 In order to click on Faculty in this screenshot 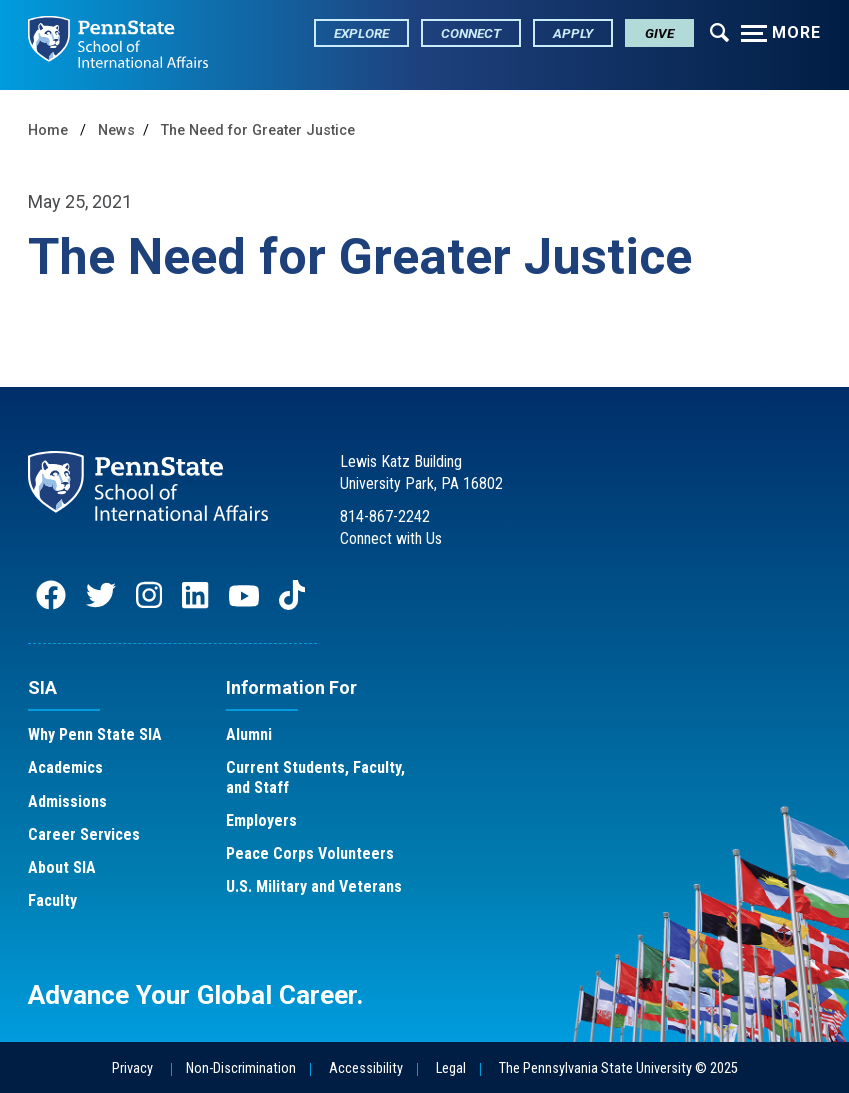, I will do `click(52, 900)`.